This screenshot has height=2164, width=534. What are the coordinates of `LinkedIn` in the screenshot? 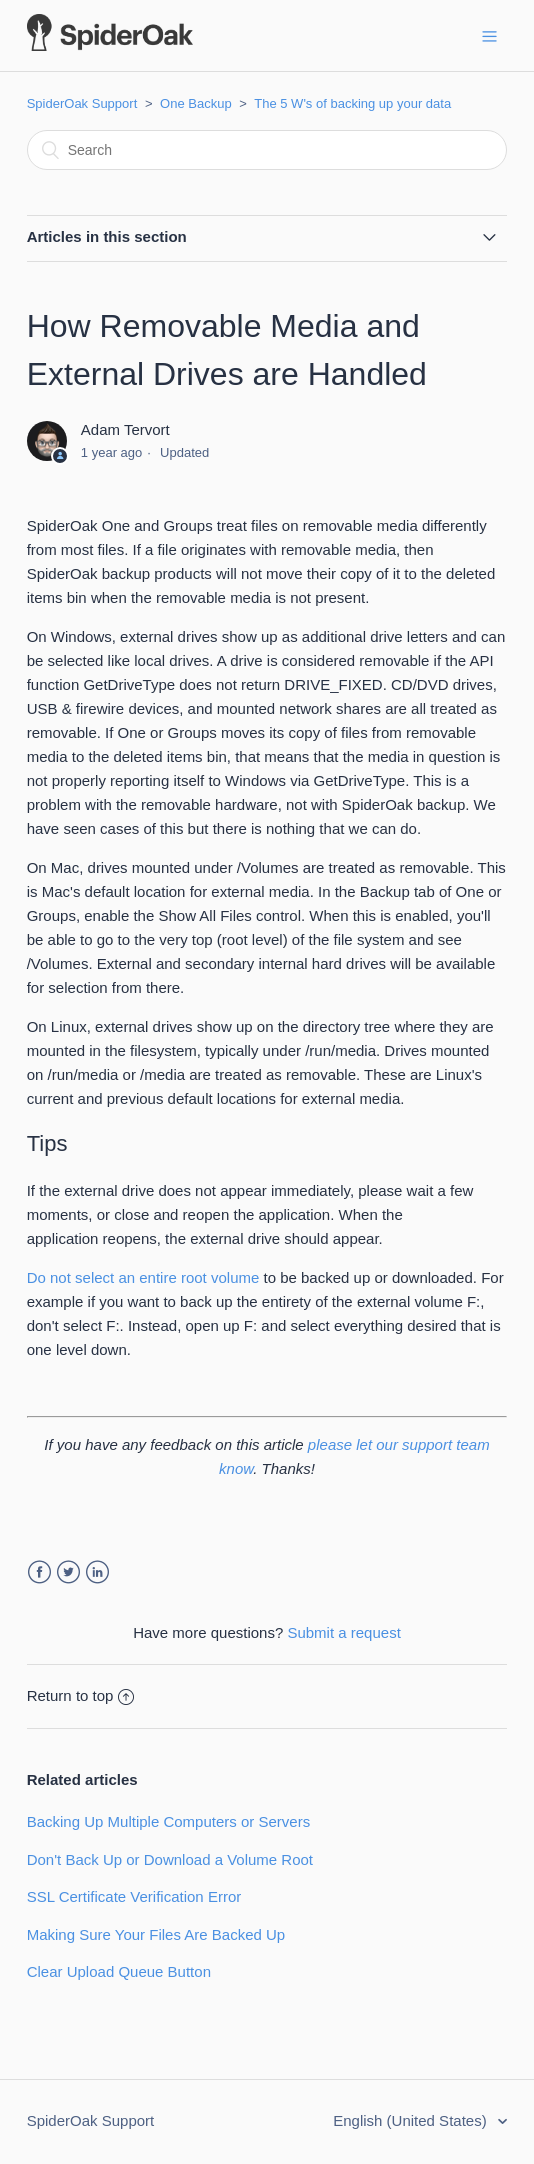 It's located at (97, 1572).